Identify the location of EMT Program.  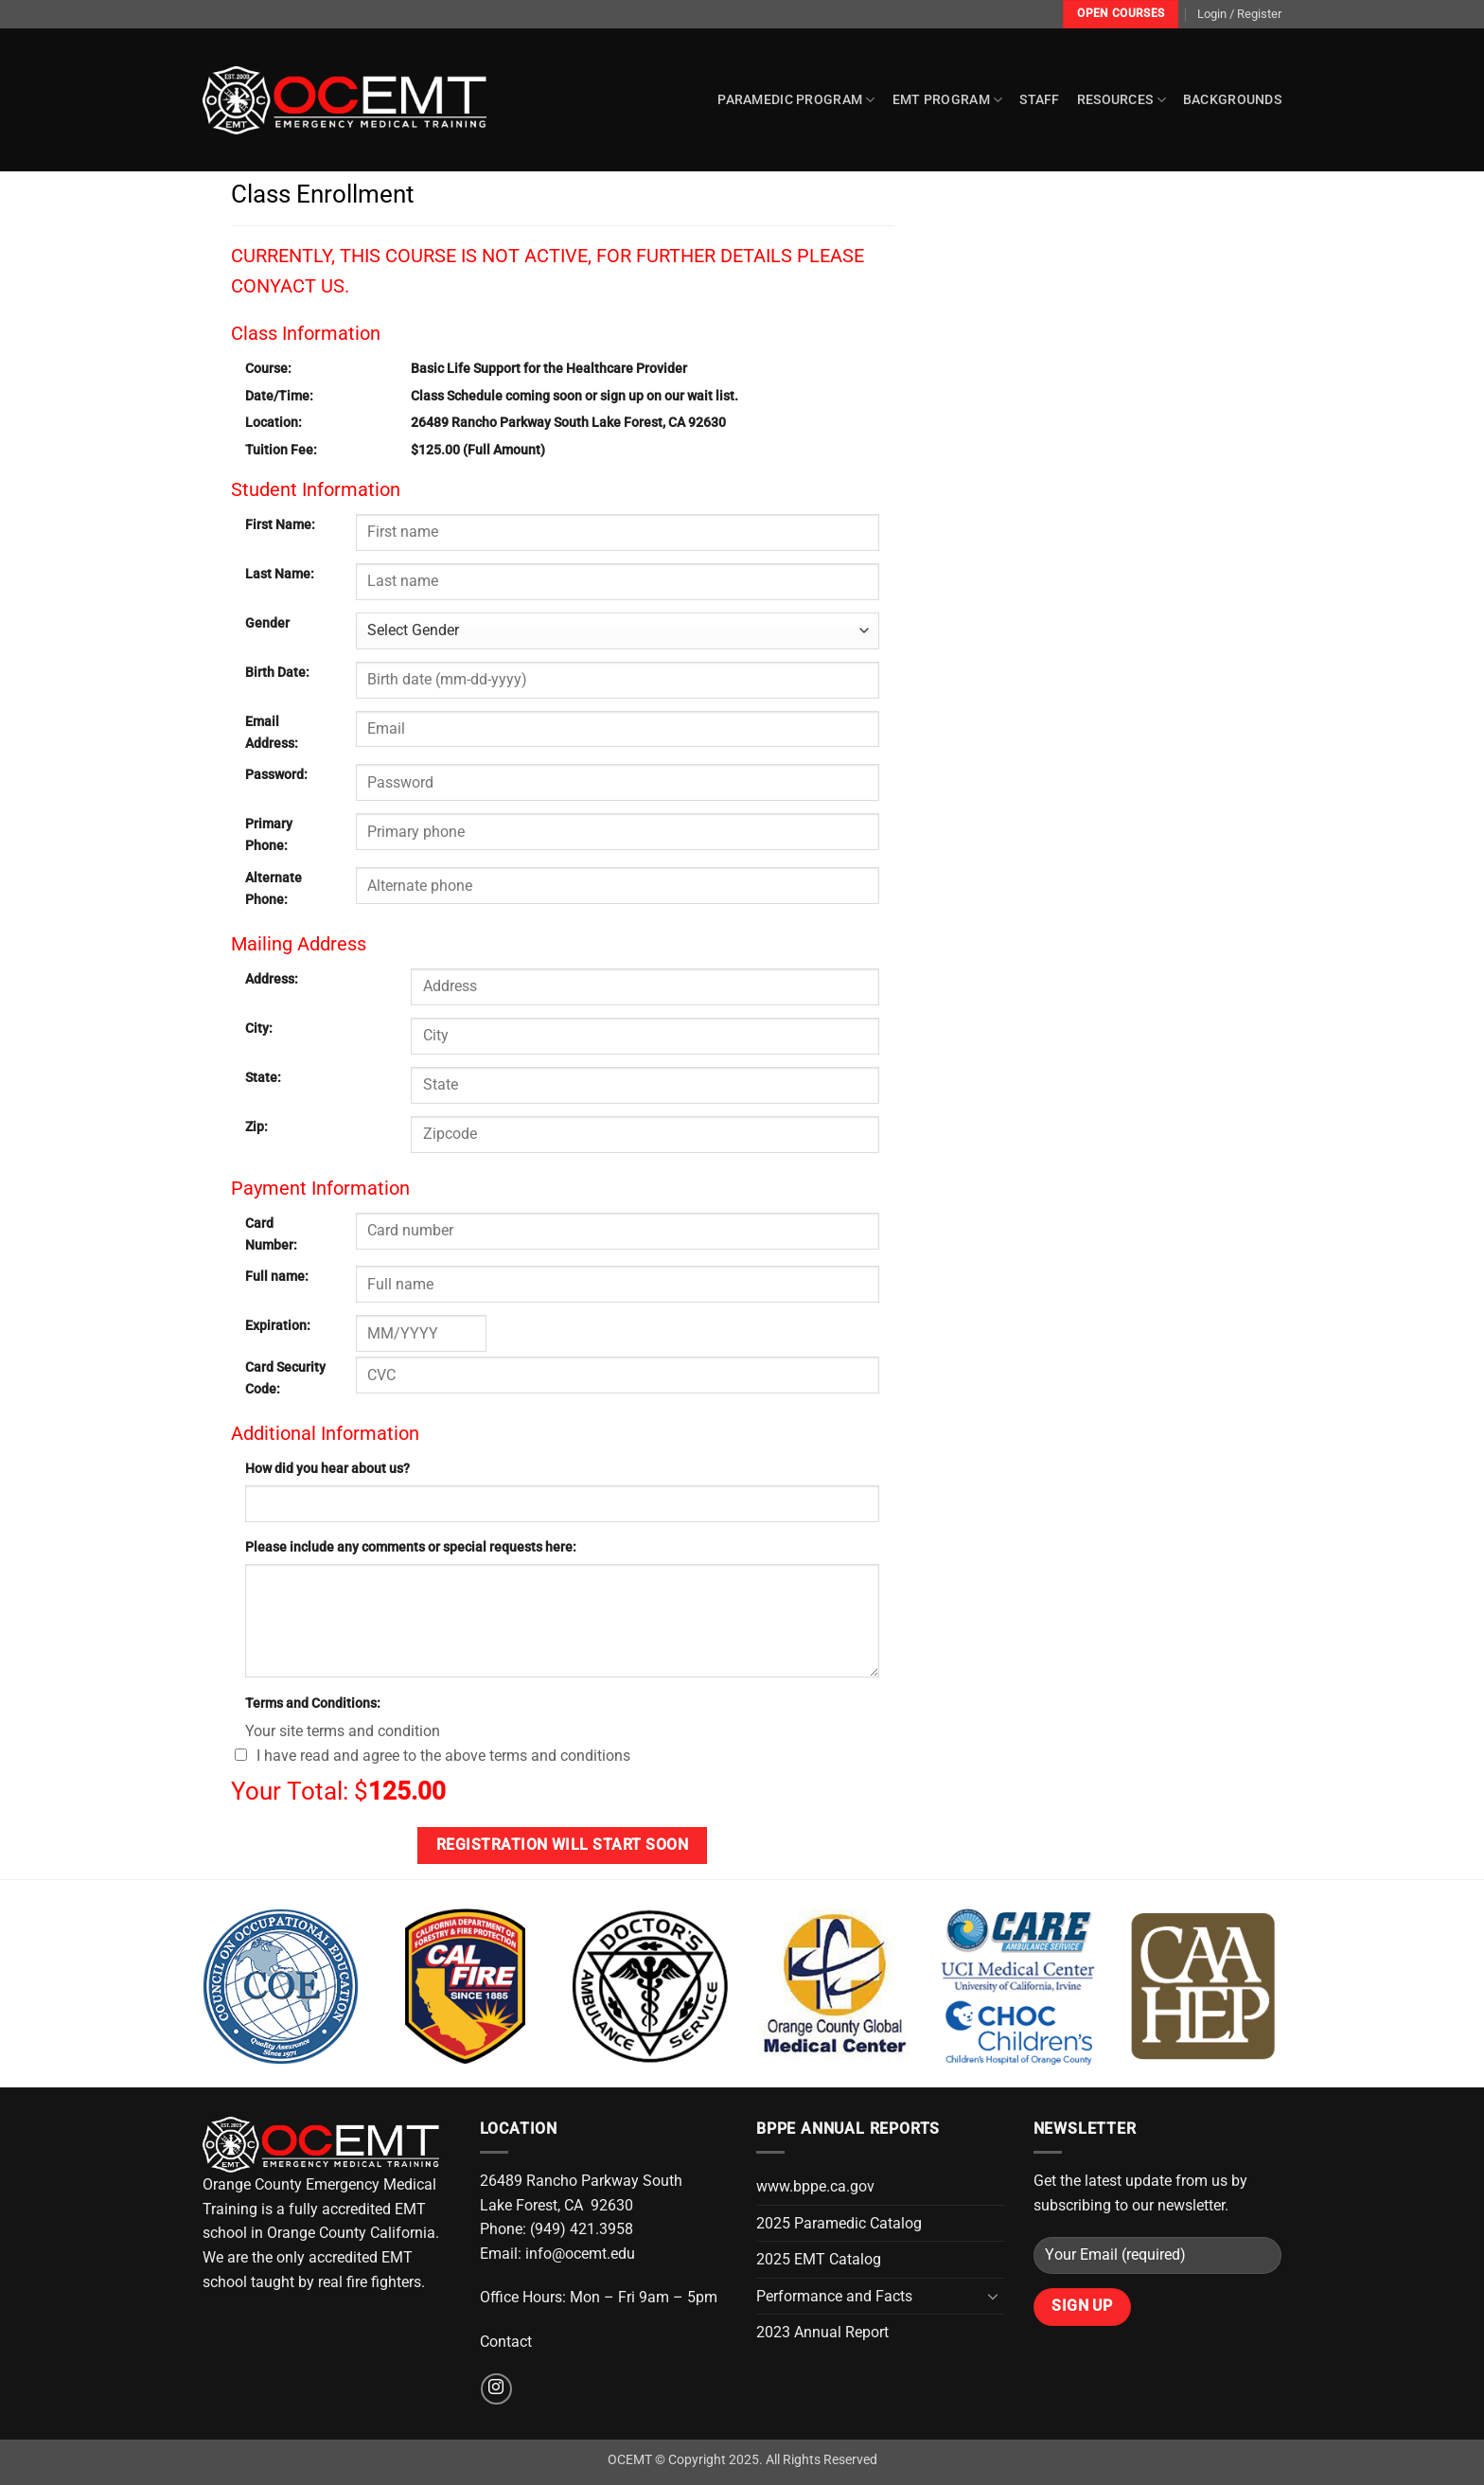
(947, 100).